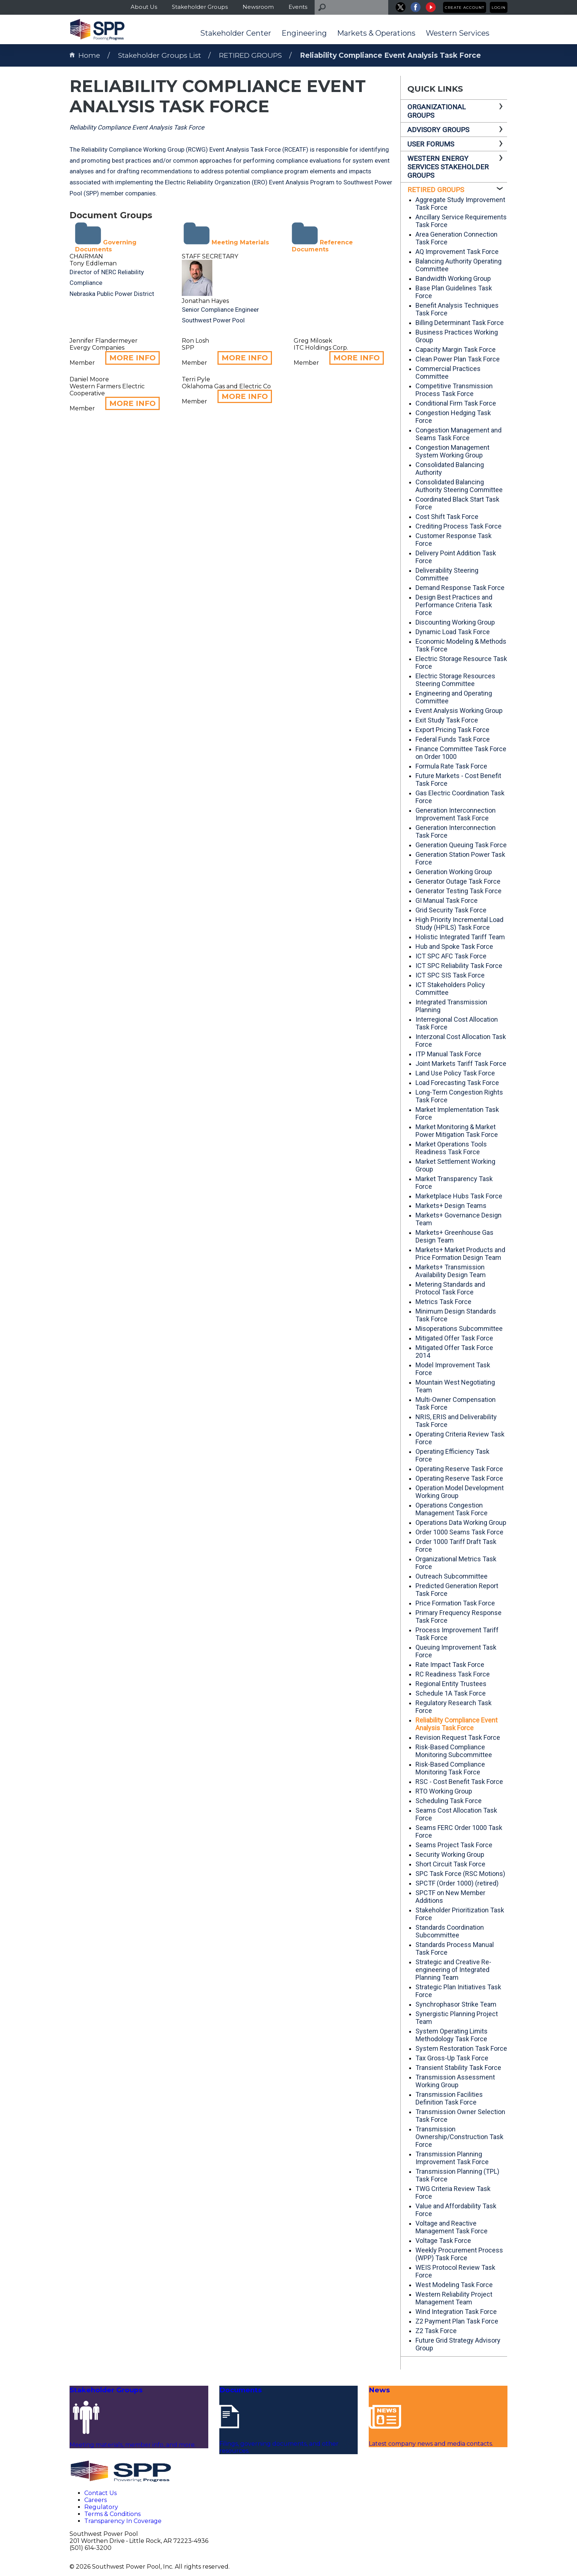 This screenshot has height=2576, width=577. Describe the element at coordinates (450, 1768) in the screenshot. I see `Risk-Based Compliance Monitoring Task Force` at that location.